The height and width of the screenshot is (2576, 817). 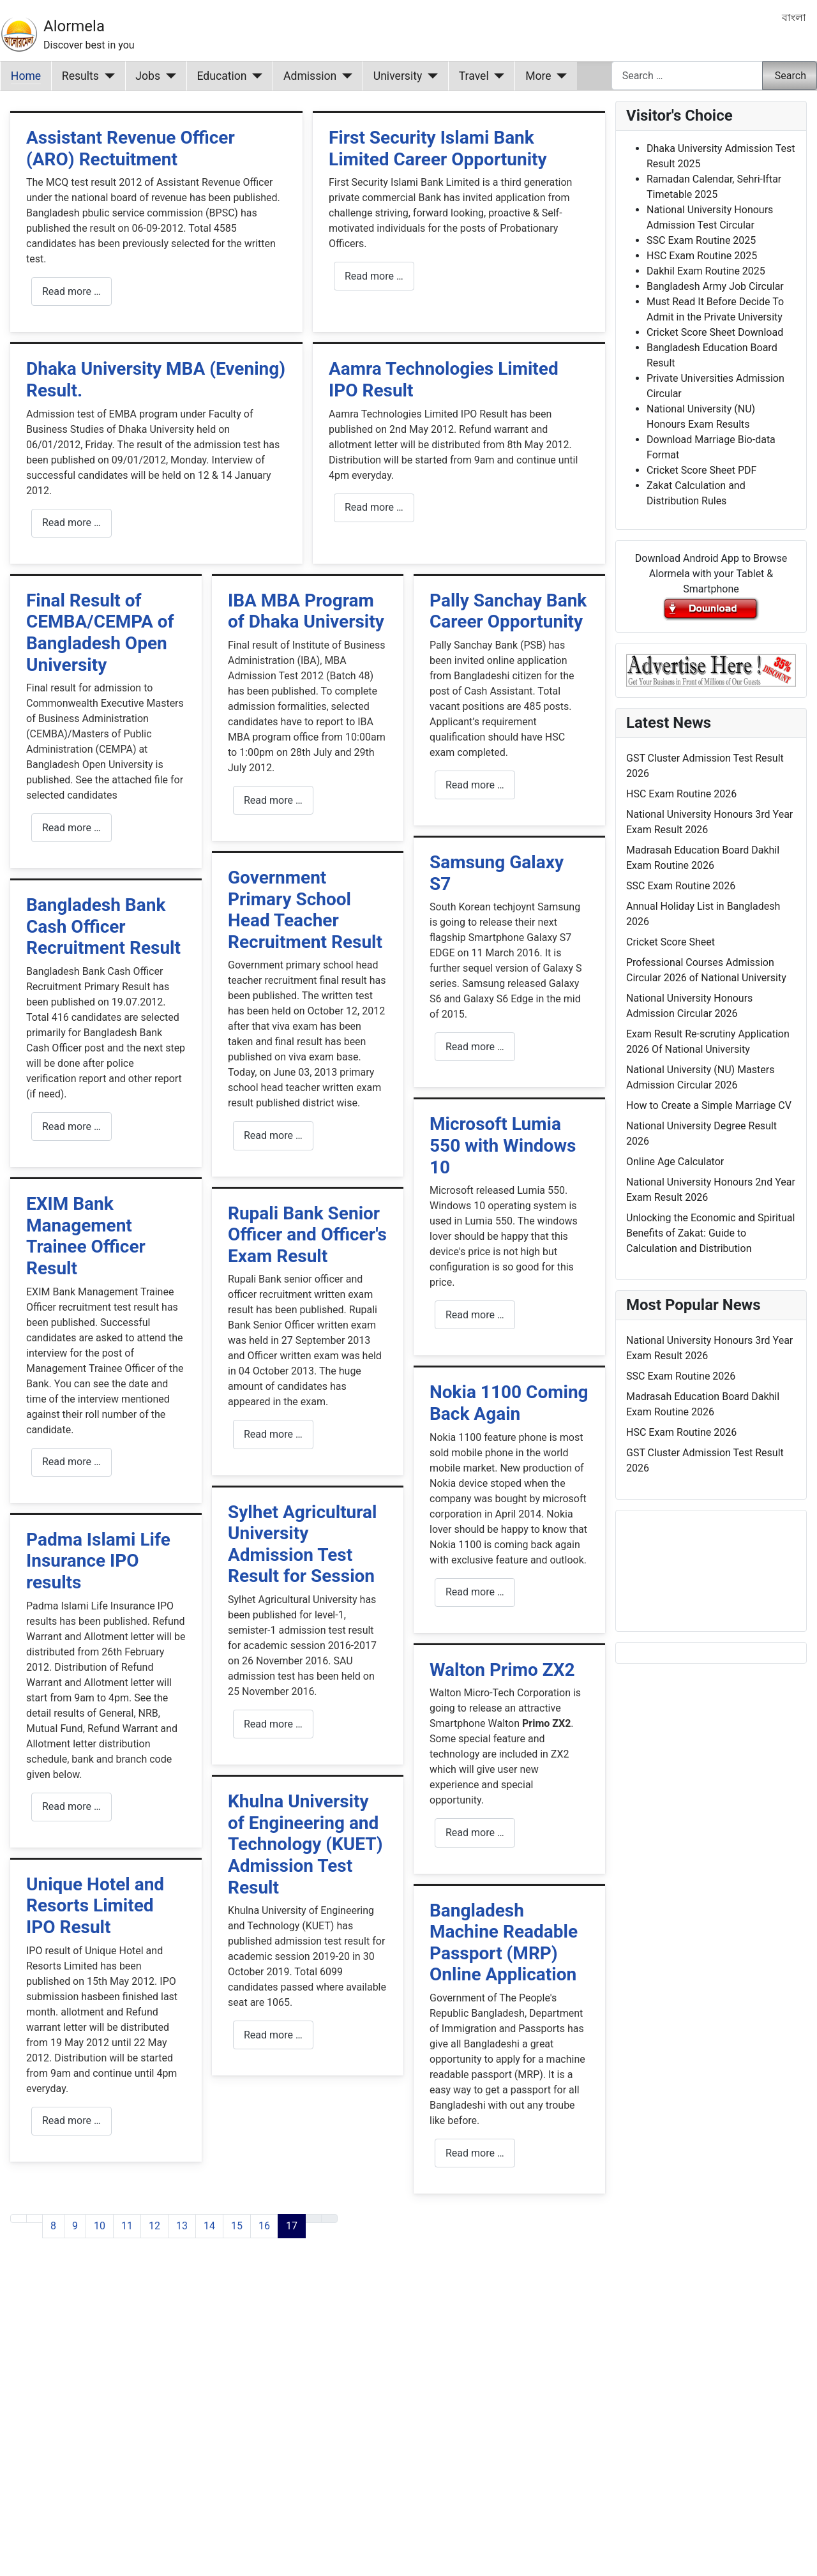 I want to click on Read more … [Read more: Dhaka University MBA (Evening) Result.], so click(x=71, y=522).